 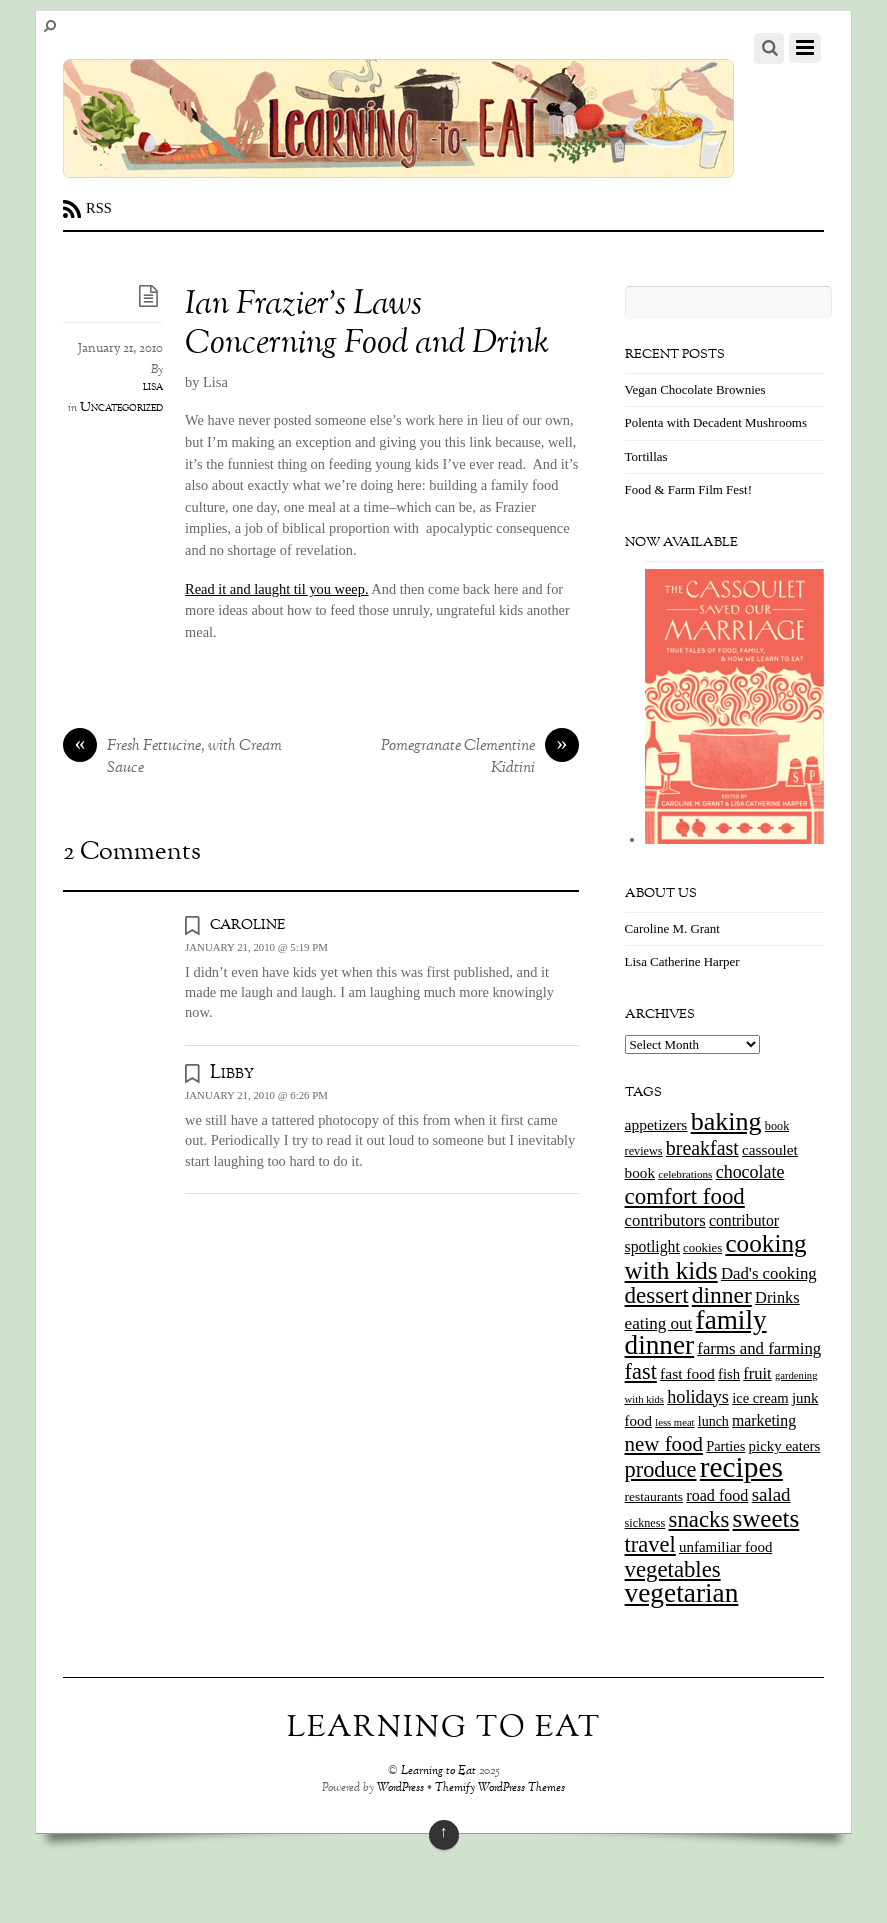 I want to click on Lisa Catherine Harper, so click(x=682, y=961).